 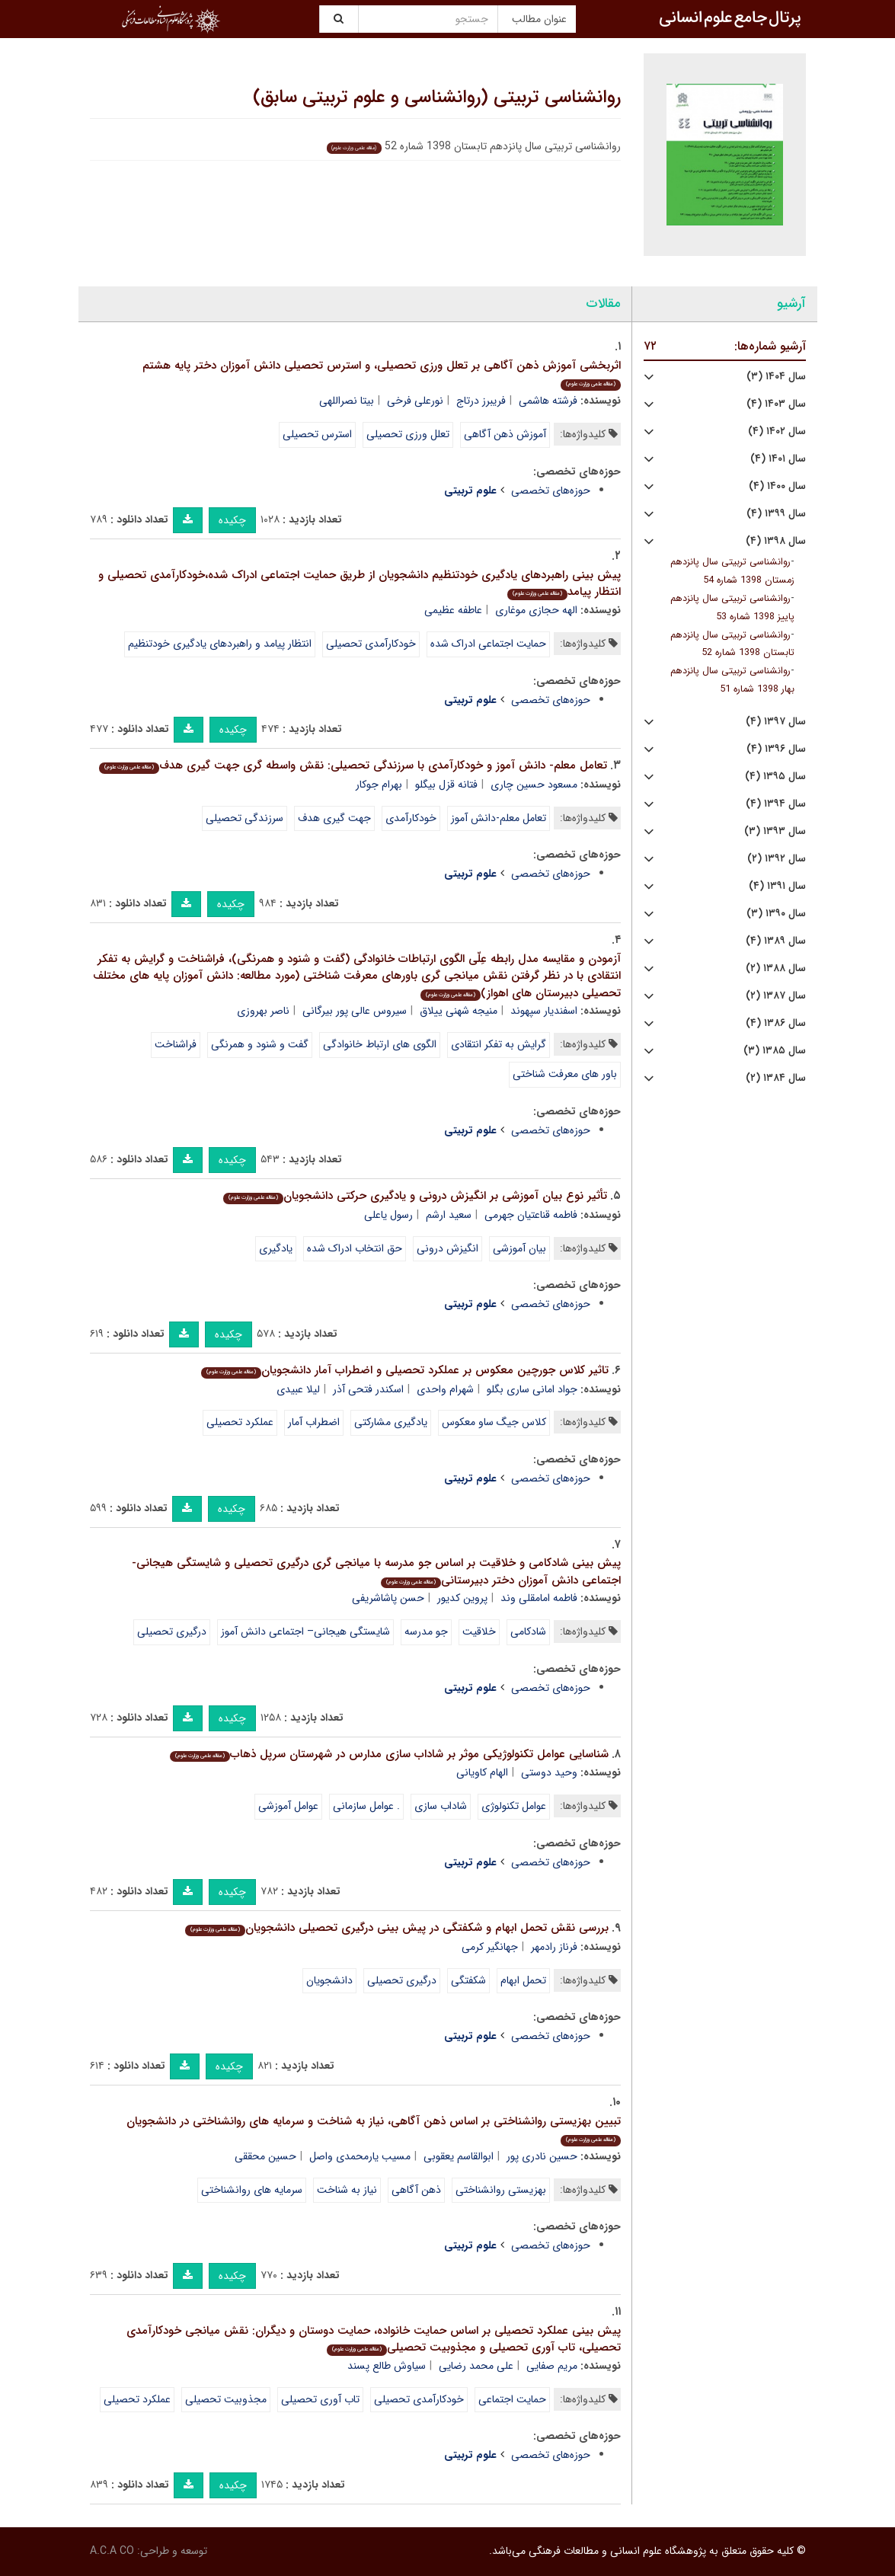 What do you see at coordinates (488, 643) in the screenshot?
I see `حمایت اجتماعی ادراک شده` at bounding box center [488, 643].